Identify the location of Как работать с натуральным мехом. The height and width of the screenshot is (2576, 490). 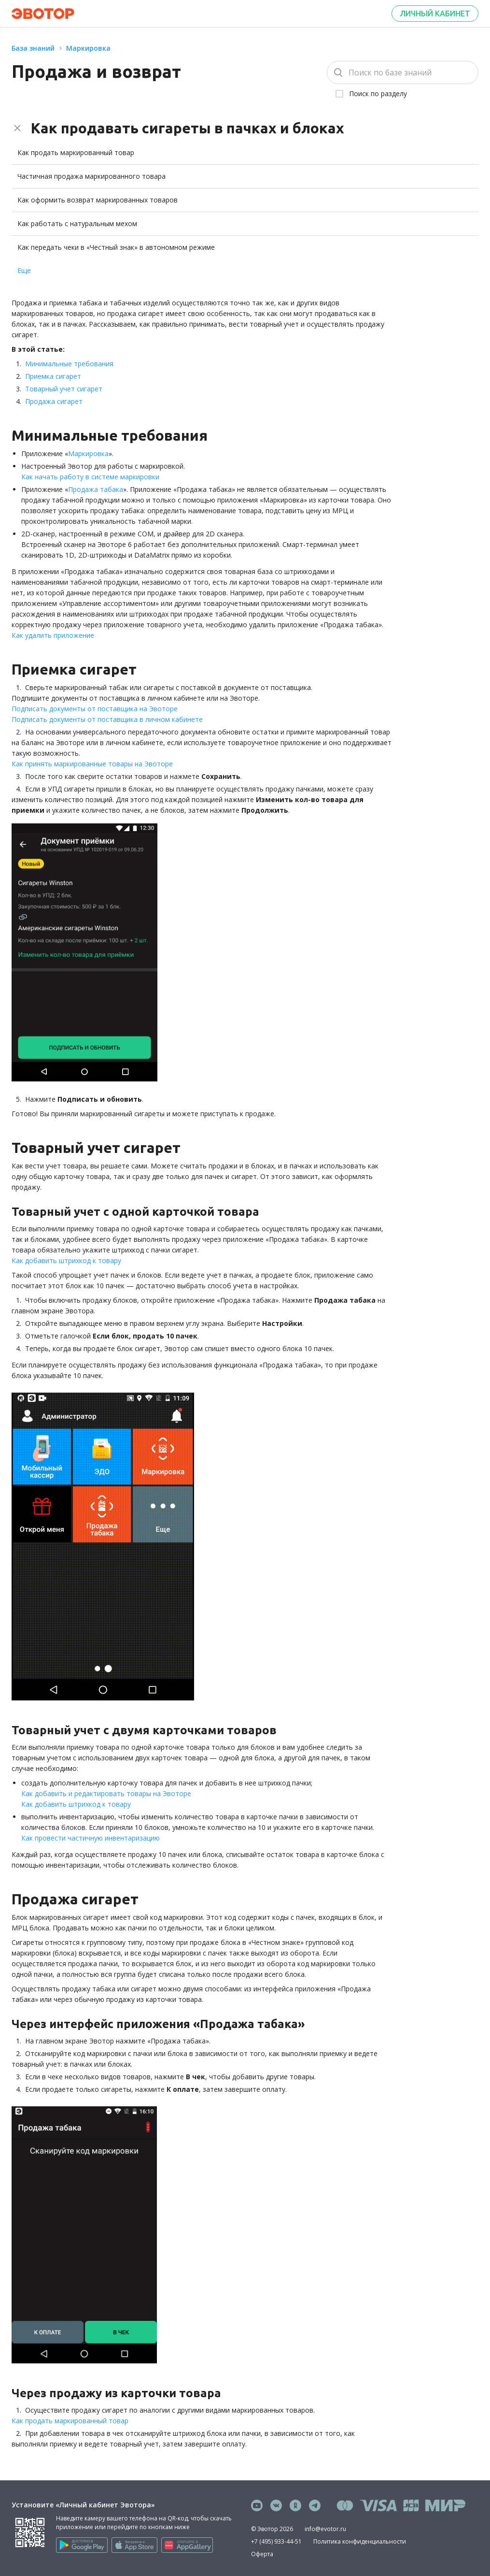
(77, 223).